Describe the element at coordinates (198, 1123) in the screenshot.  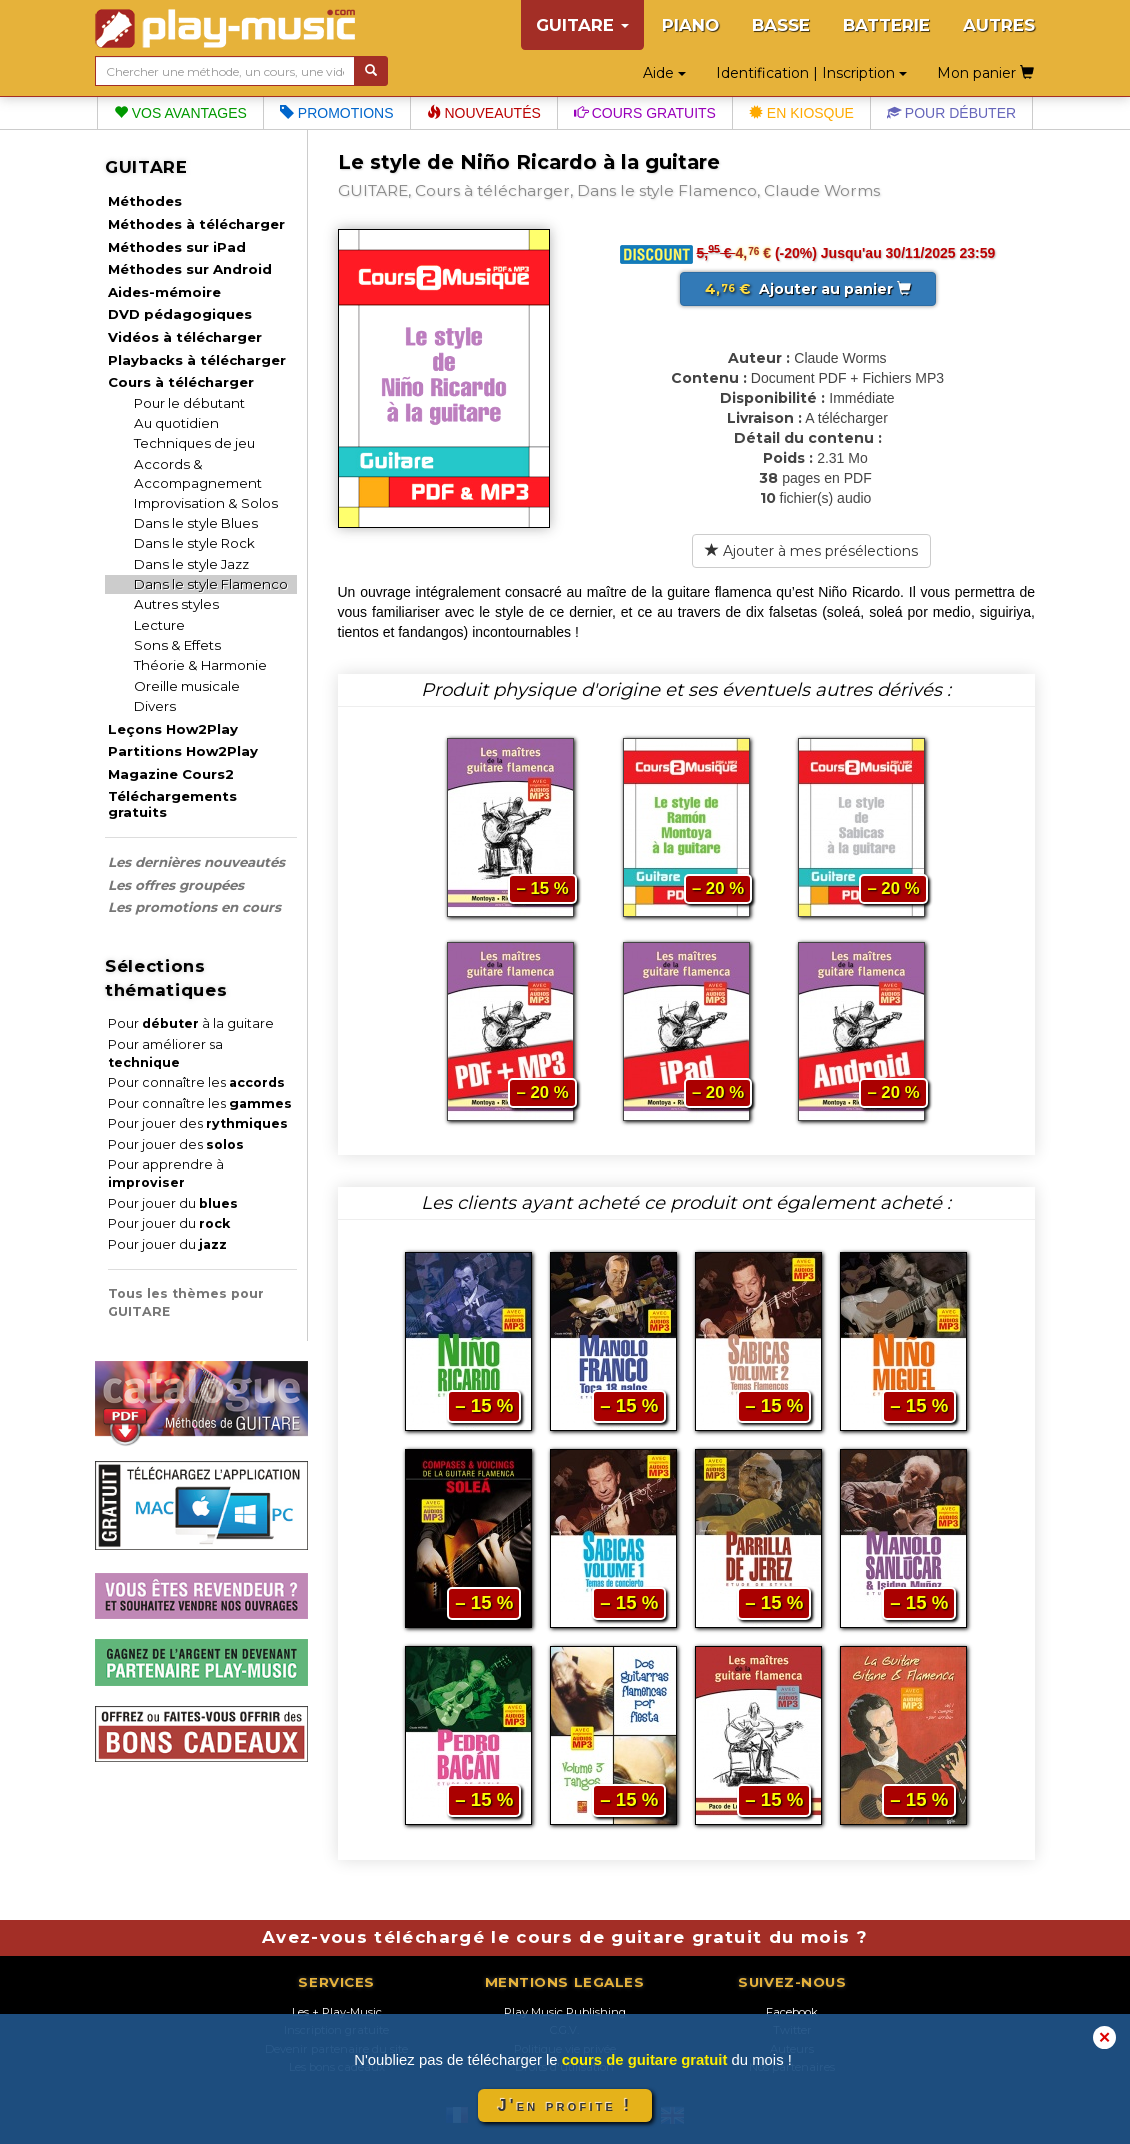
I see `Pour jouer des` at that location.